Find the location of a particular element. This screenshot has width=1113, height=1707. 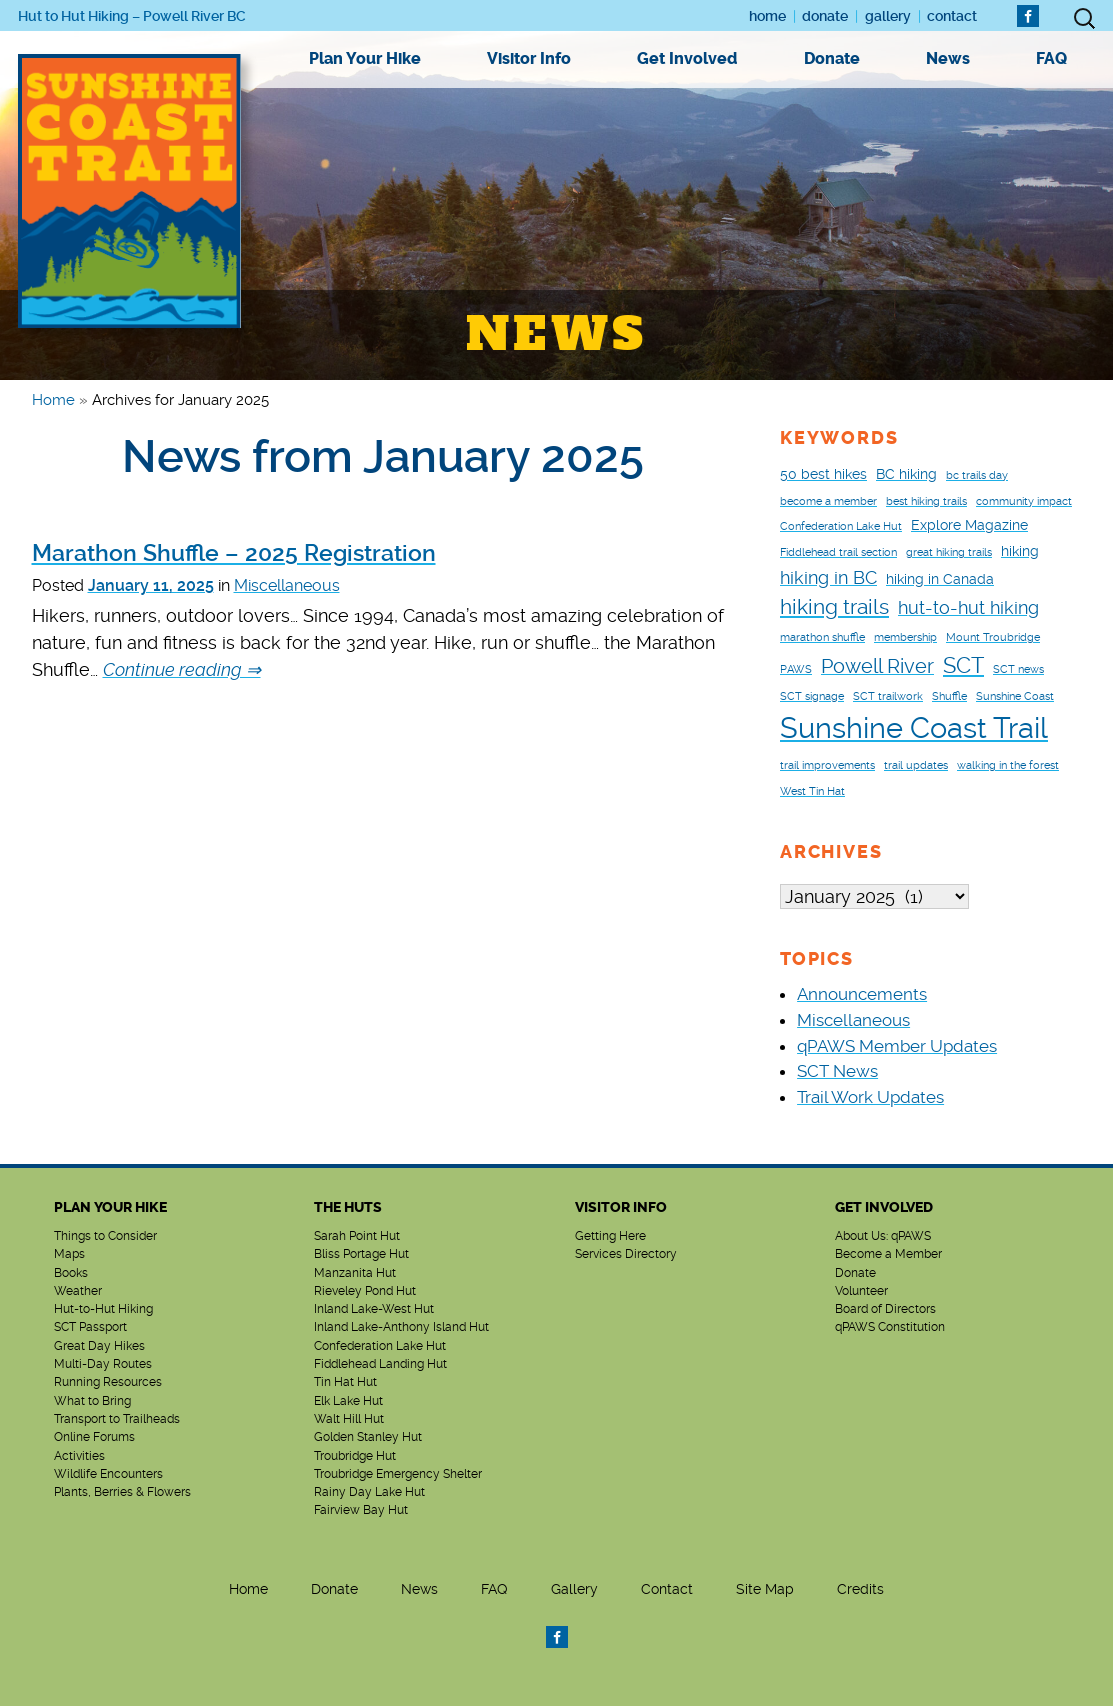

Announcements is located at coordinates (862, 995).